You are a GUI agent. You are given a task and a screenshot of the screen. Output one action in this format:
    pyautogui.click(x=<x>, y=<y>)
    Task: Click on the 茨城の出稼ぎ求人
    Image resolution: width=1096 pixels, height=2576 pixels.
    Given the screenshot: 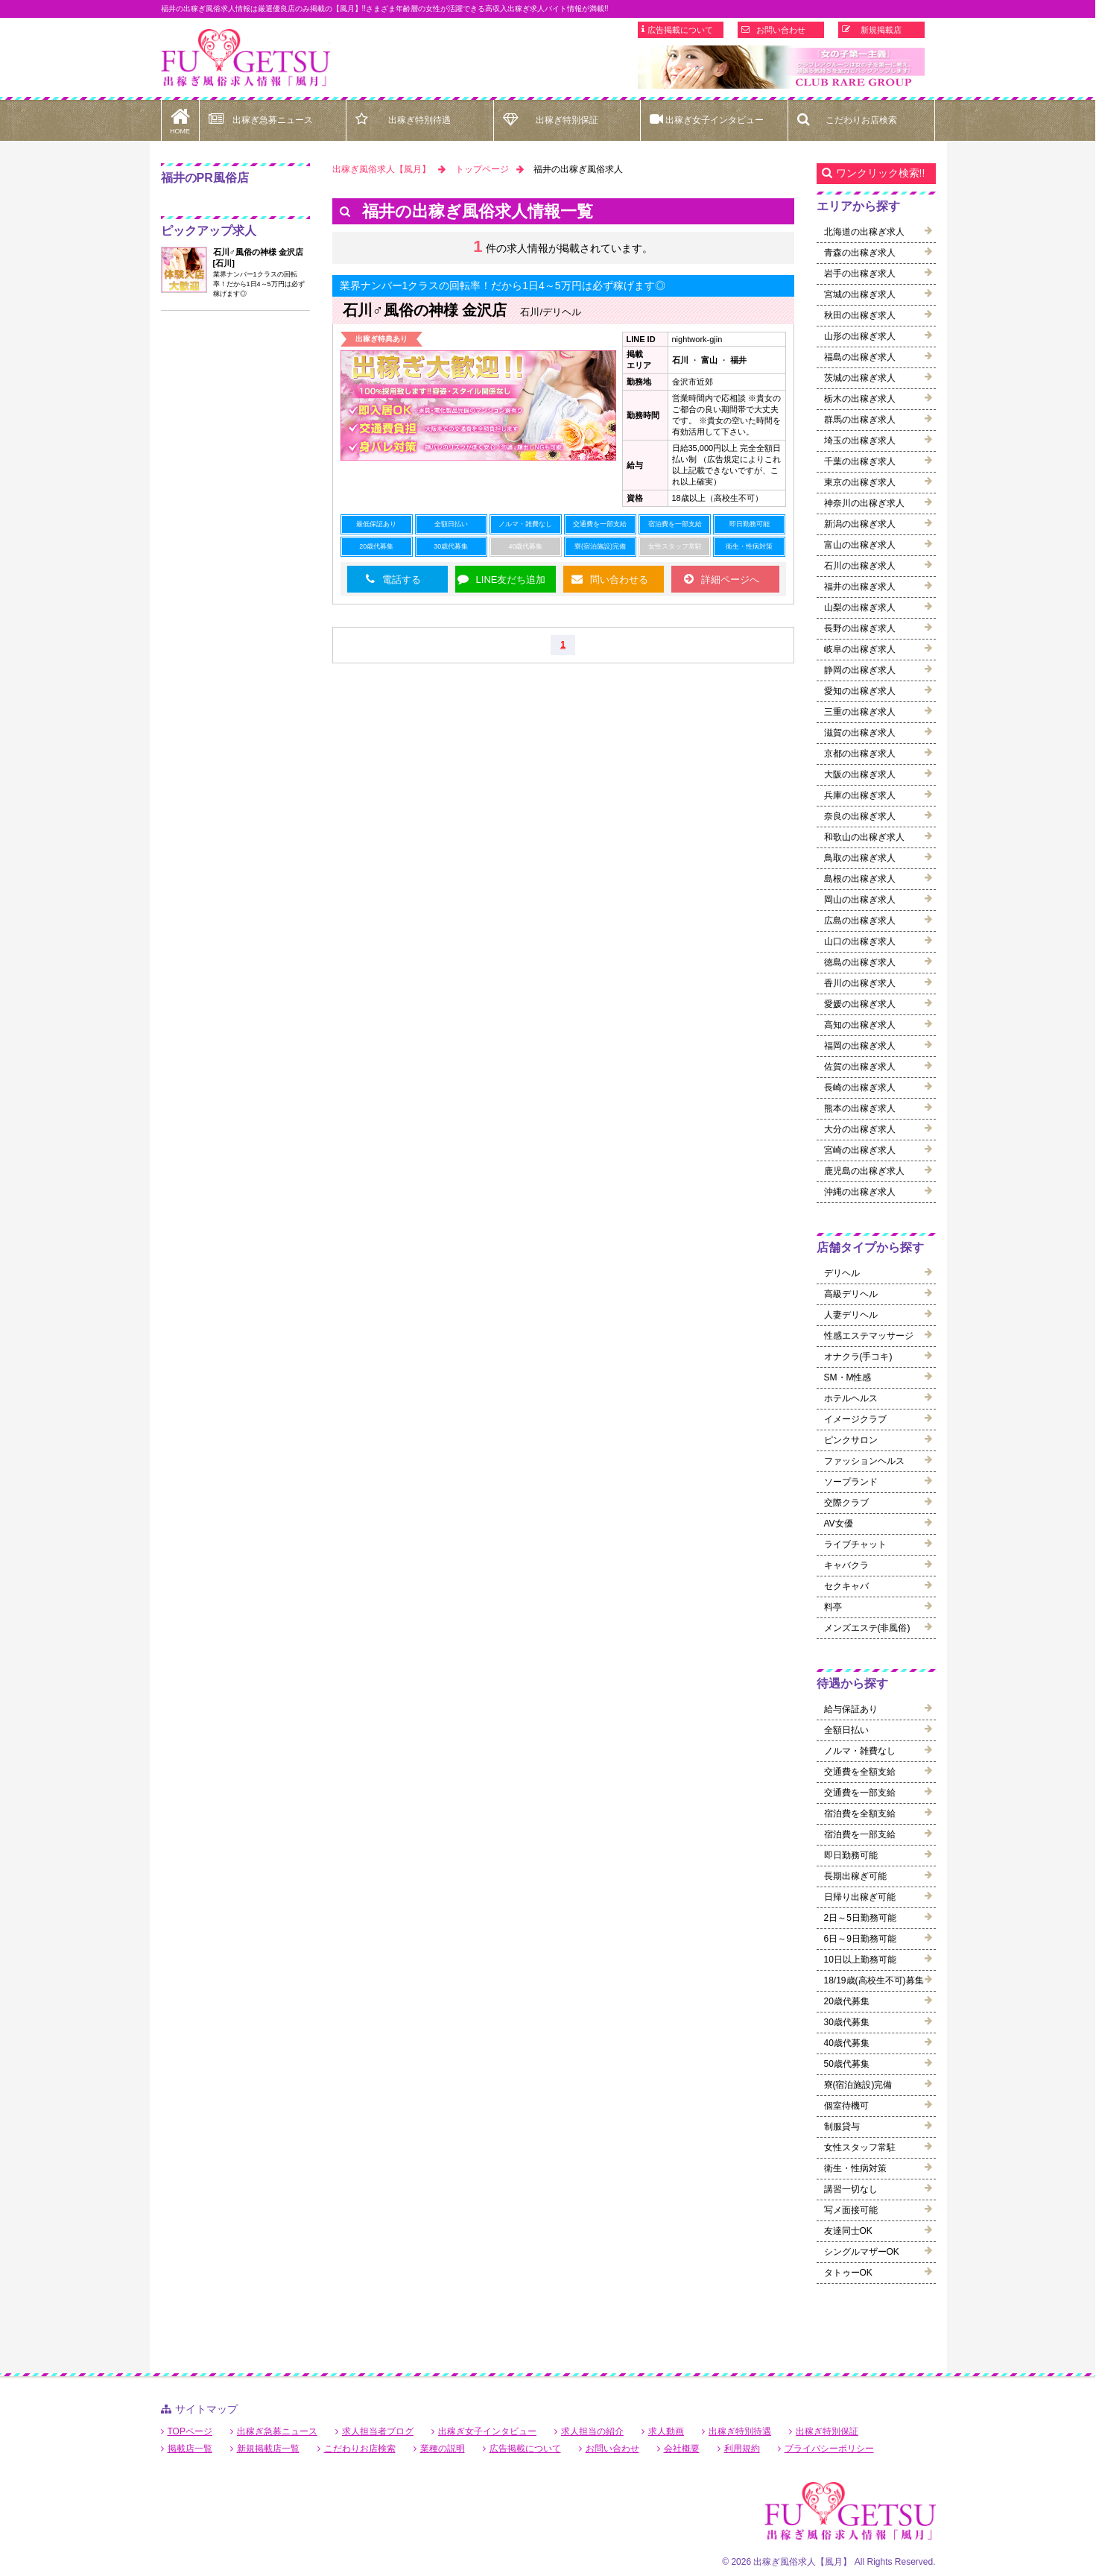 What is the action you would take?
    pyautogui.click(x=860, y=378)
    